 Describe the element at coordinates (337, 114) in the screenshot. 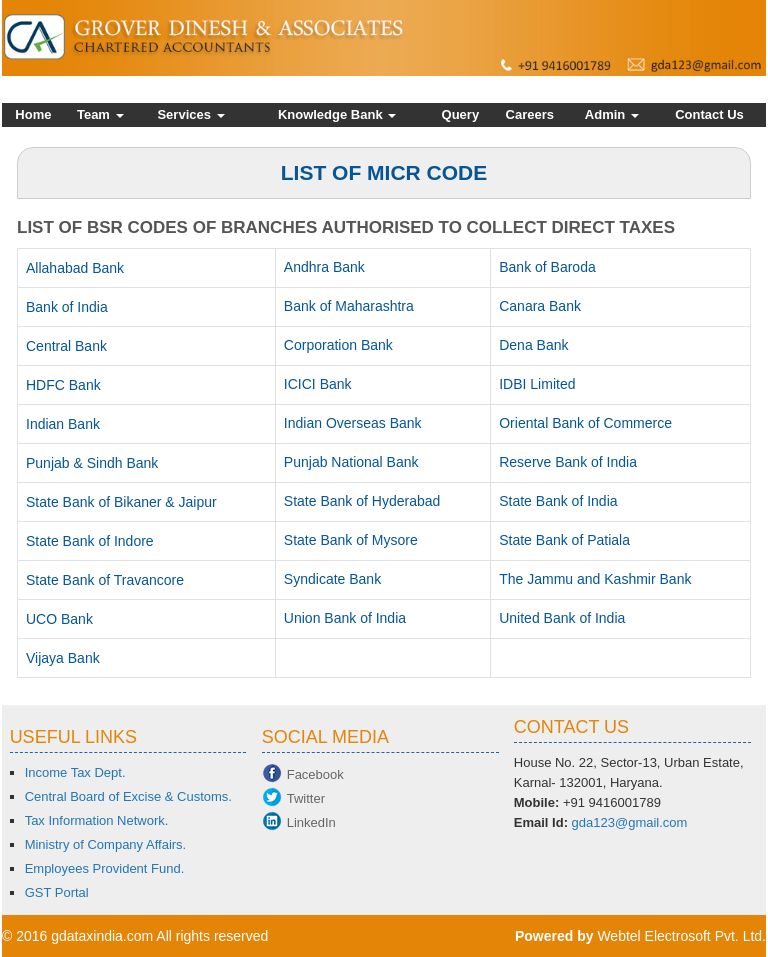

I see `Knowledge Bank` at that location.